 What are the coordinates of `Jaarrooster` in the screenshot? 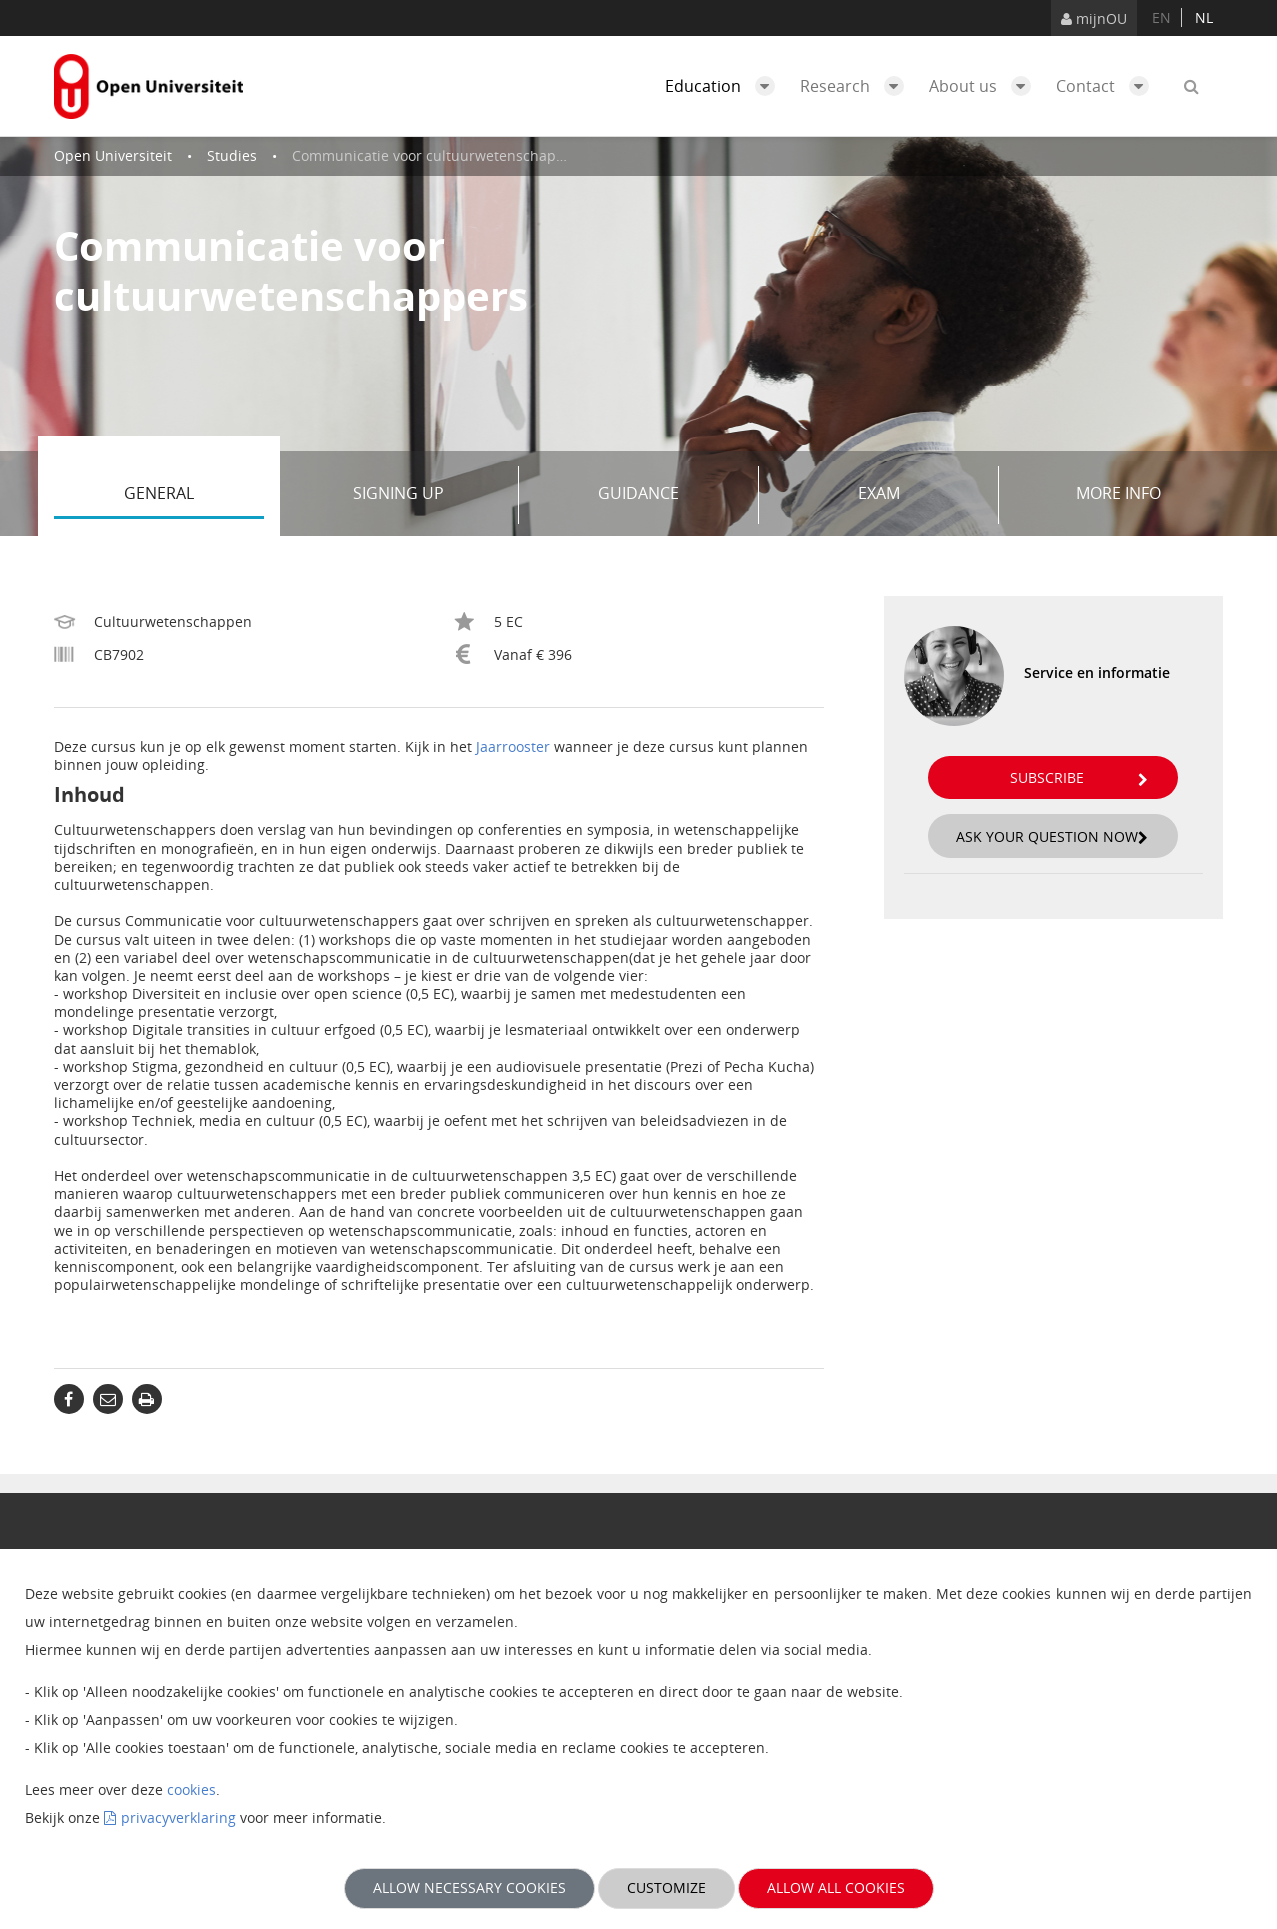 It's located at (513, 746).